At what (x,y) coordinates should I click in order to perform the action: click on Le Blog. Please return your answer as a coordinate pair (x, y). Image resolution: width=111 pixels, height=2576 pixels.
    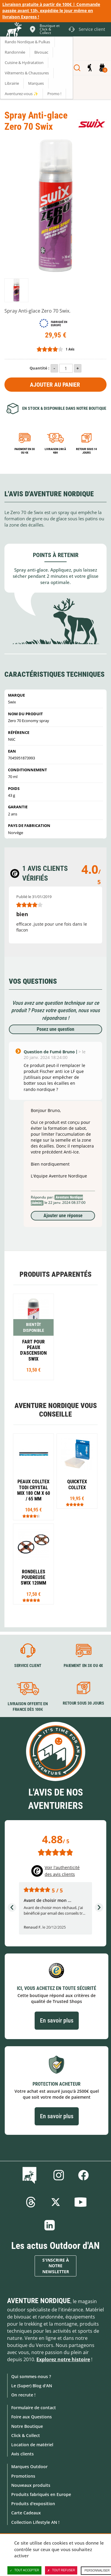
    Looking at the image, I should click on (31, 2175).